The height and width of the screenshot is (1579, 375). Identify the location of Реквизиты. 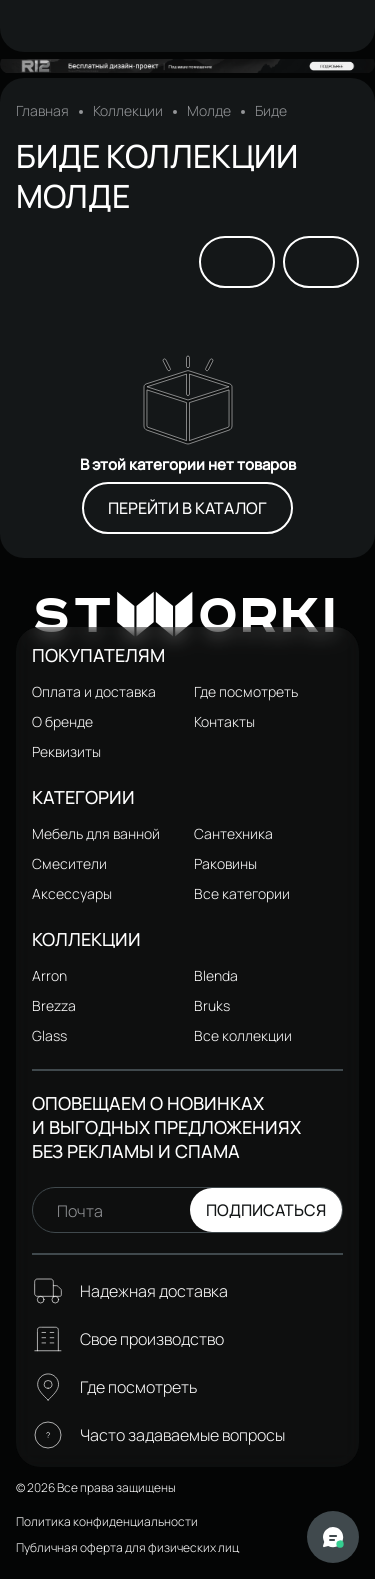
(66, 751).